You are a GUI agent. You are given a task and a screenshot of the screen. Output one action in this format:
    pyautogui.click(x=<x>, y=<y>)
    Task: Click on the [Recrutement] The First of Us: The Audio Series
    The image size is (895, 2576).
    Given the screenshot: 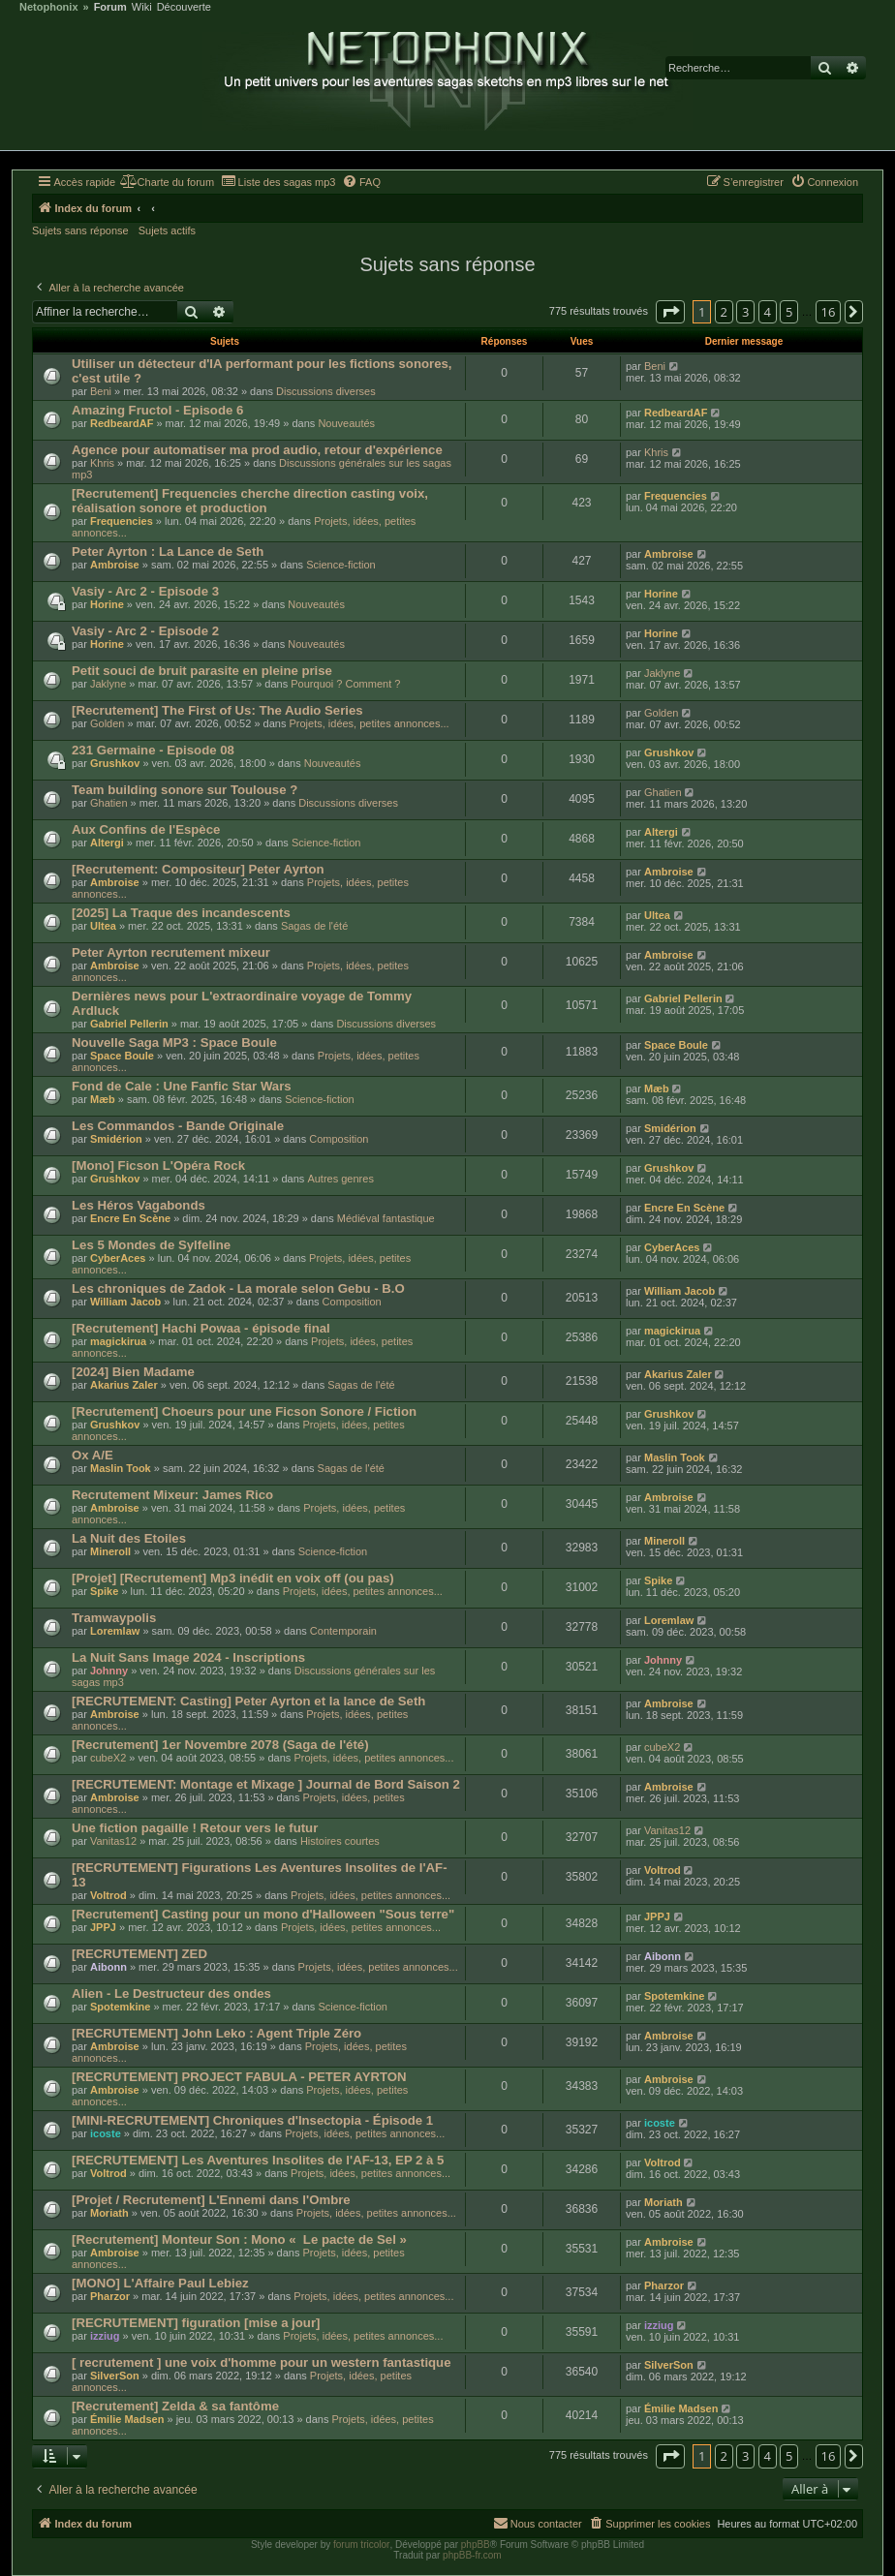 What is the action you would take?
    pyautogui.click(x=217, y=710)
    